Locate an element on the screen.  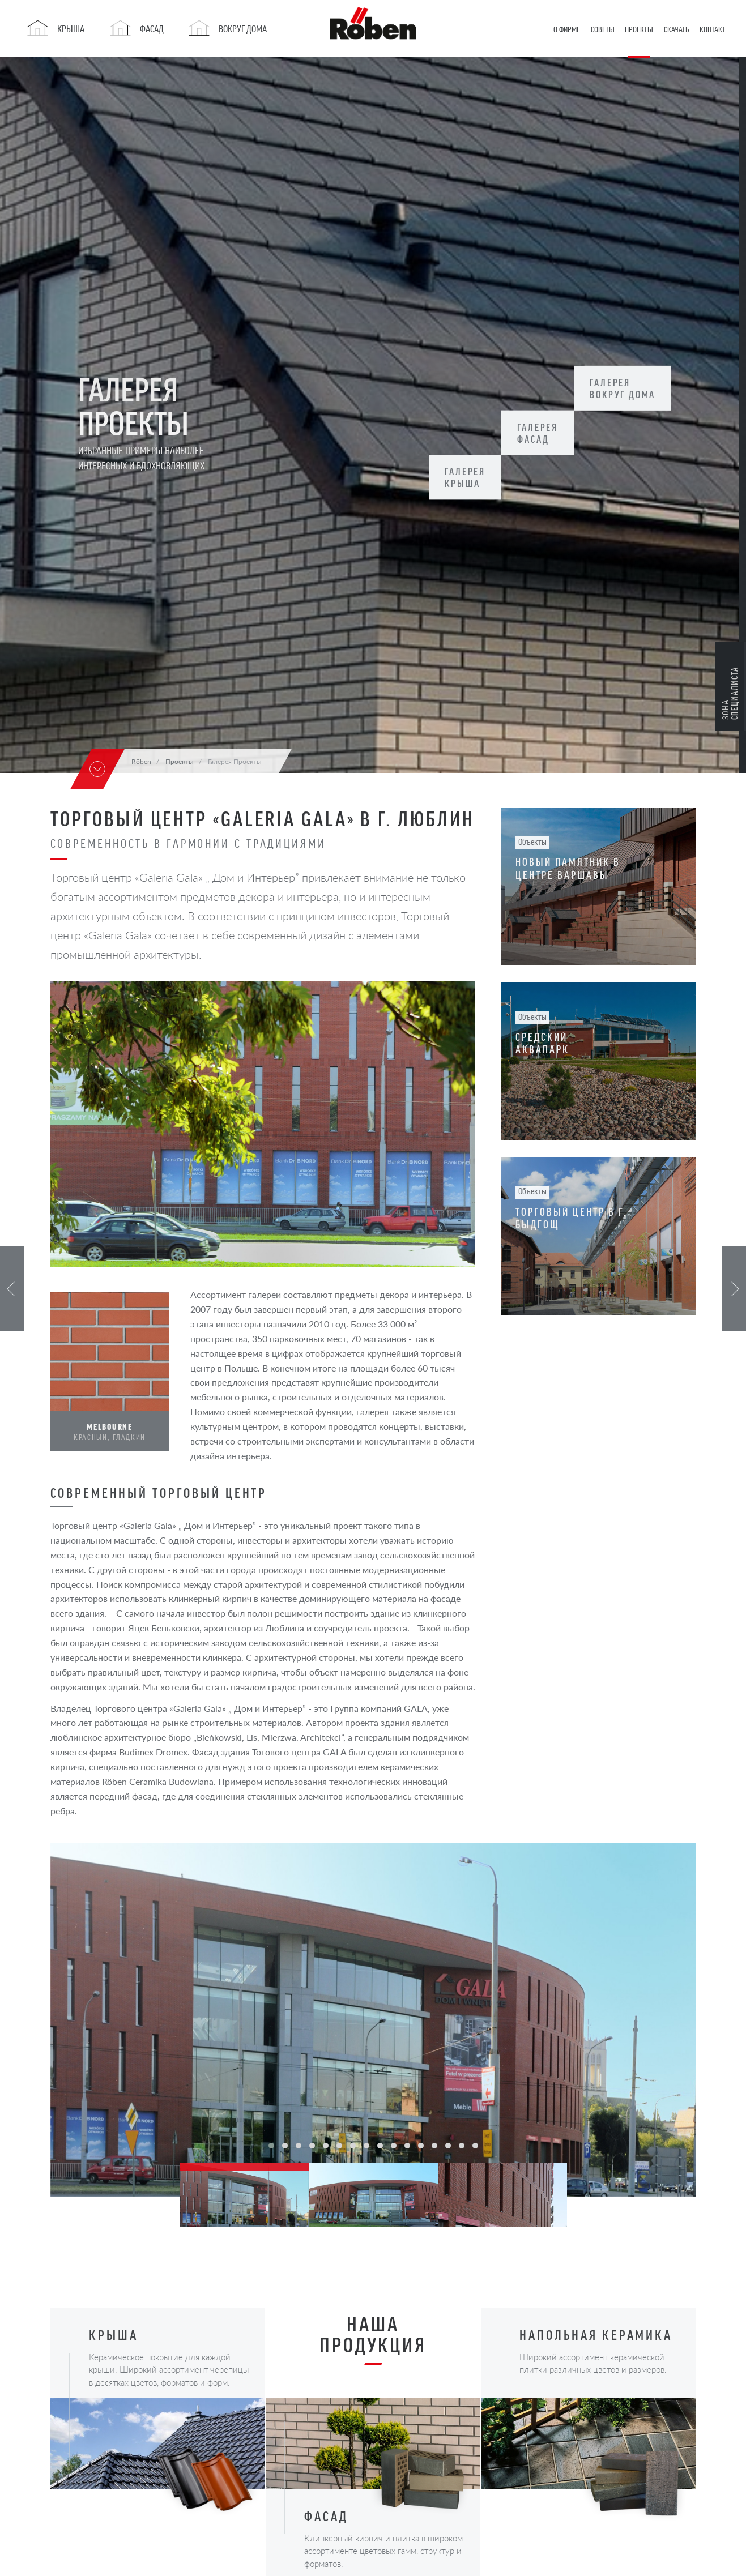
Галерея Вокруг дома is located at coordinates (632, 388).